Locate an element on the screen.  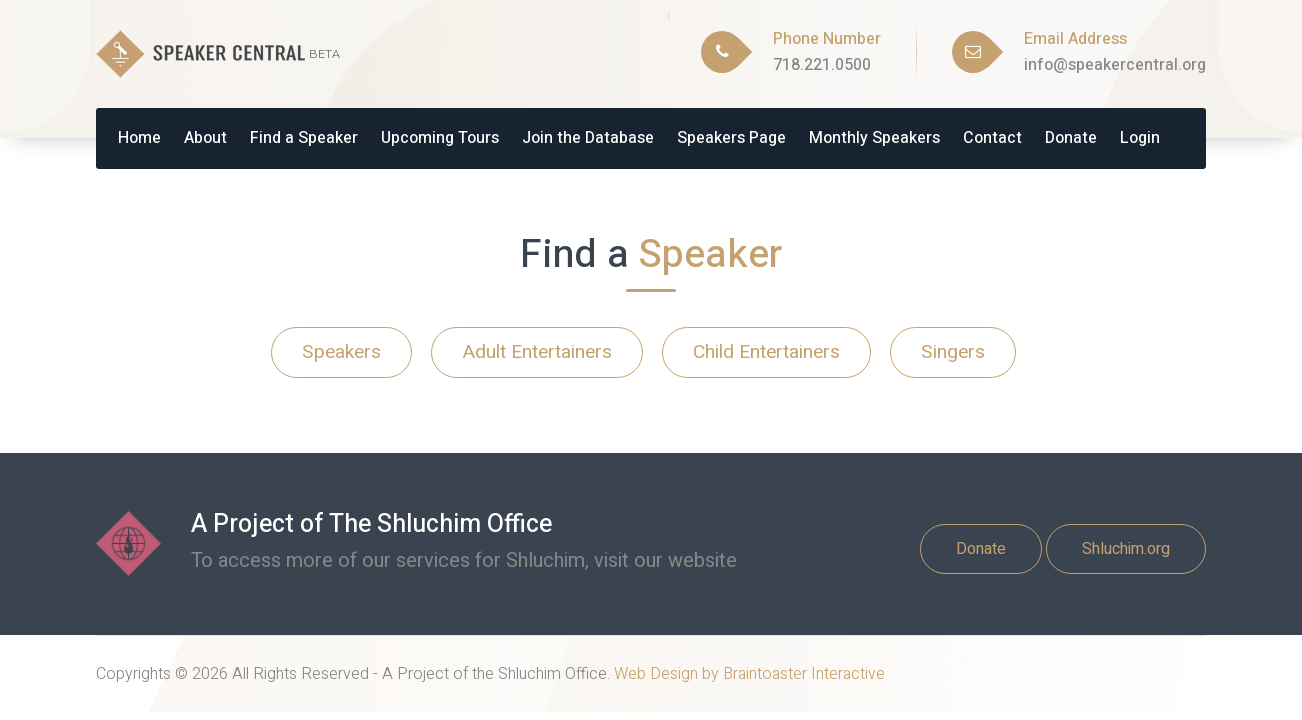
Home is located at coordinates (139, 138).